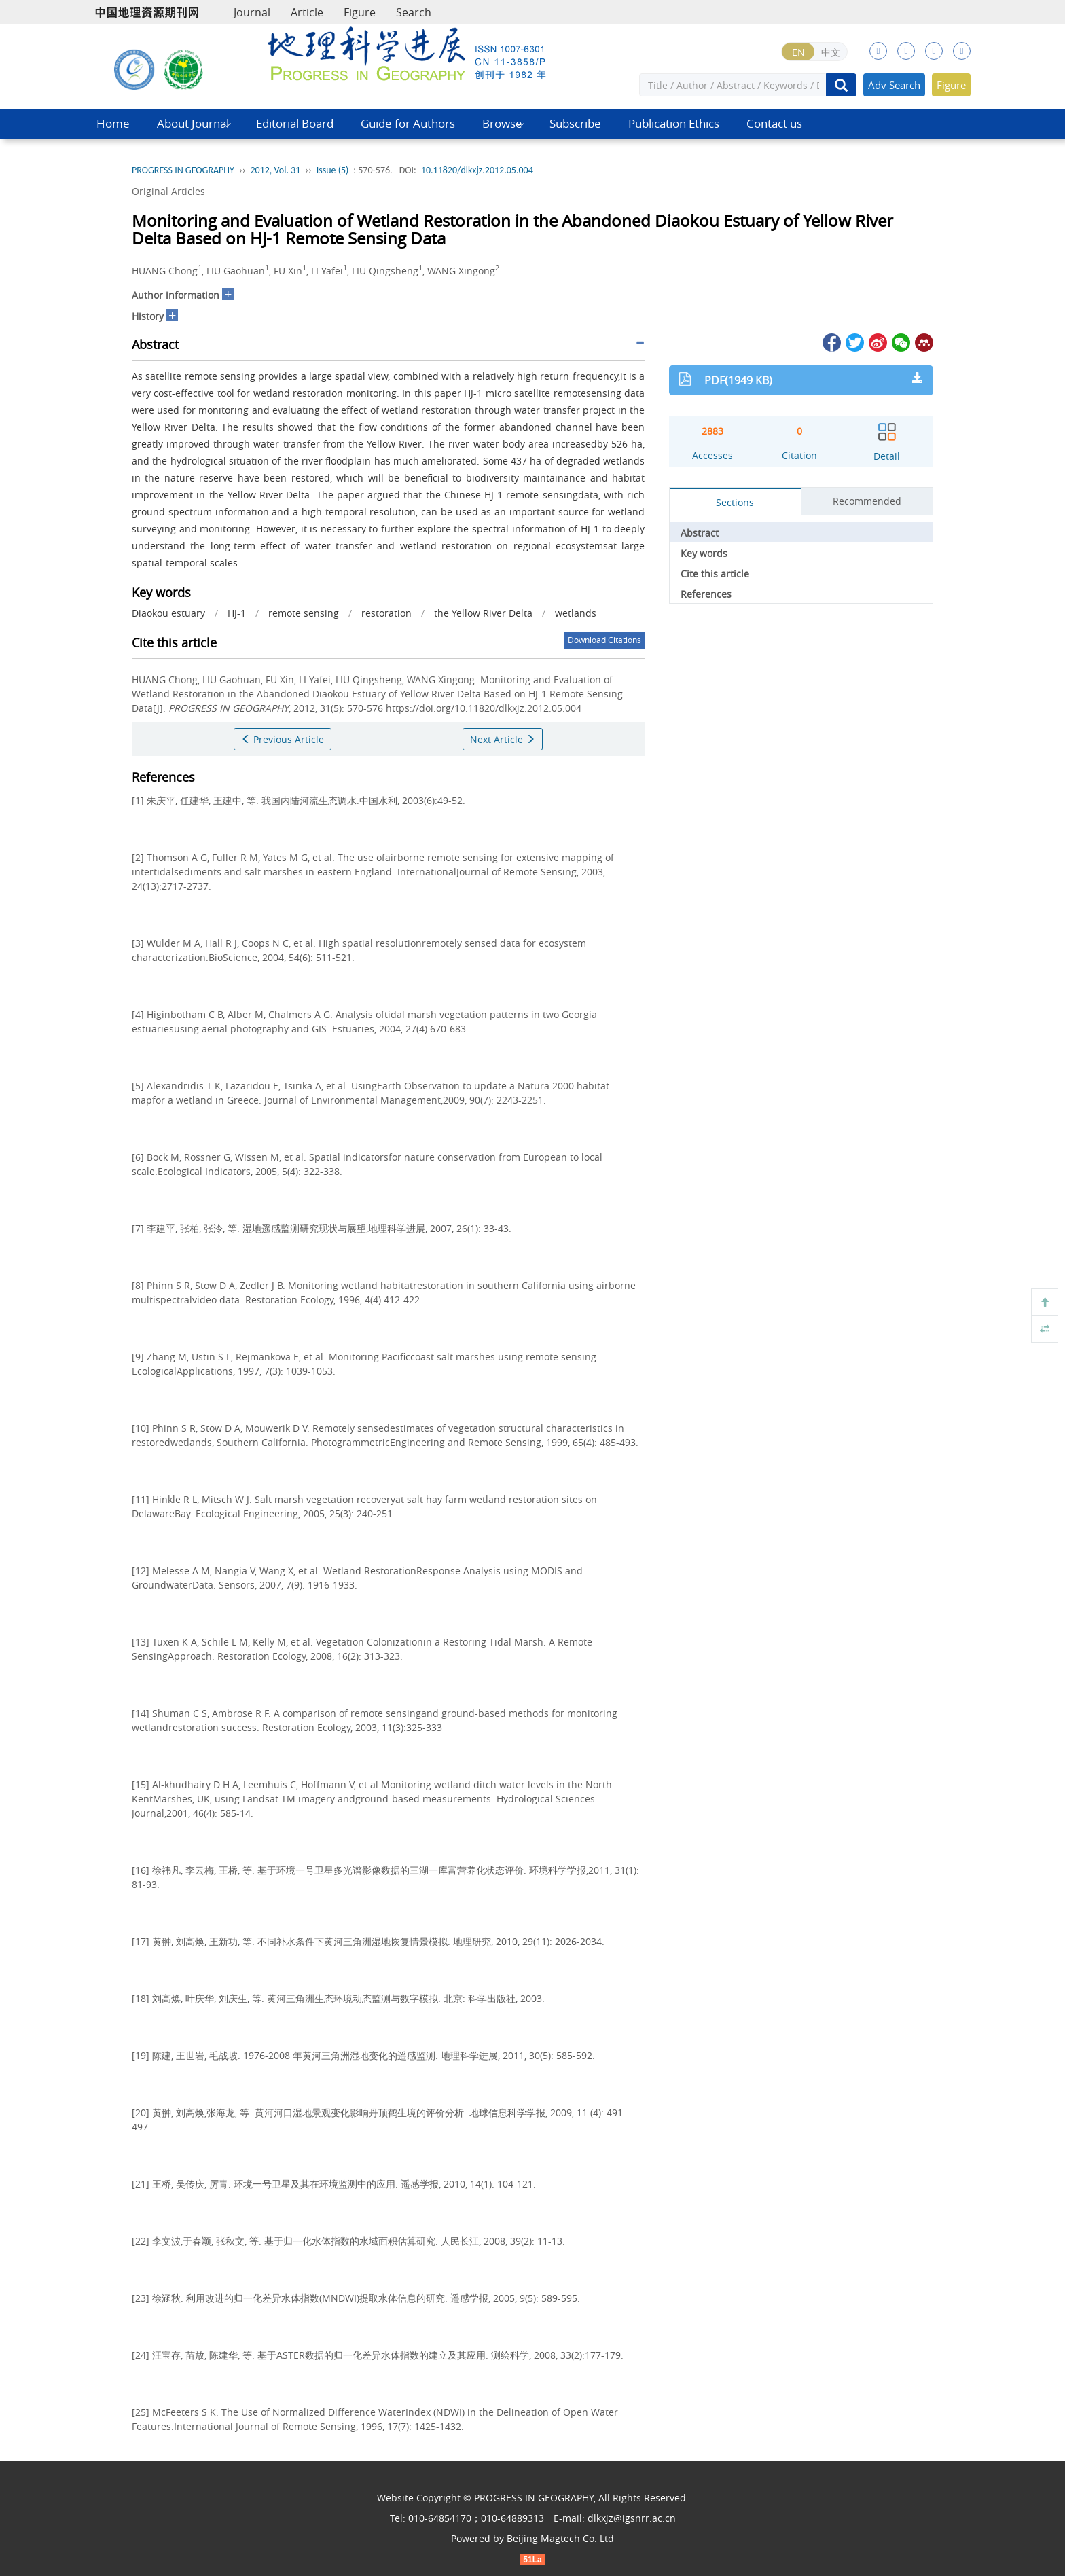 The image size is (1065, 2576). Describe the element at coordinates (502, 739) in the screenshot. I see `Next Article` at that location.